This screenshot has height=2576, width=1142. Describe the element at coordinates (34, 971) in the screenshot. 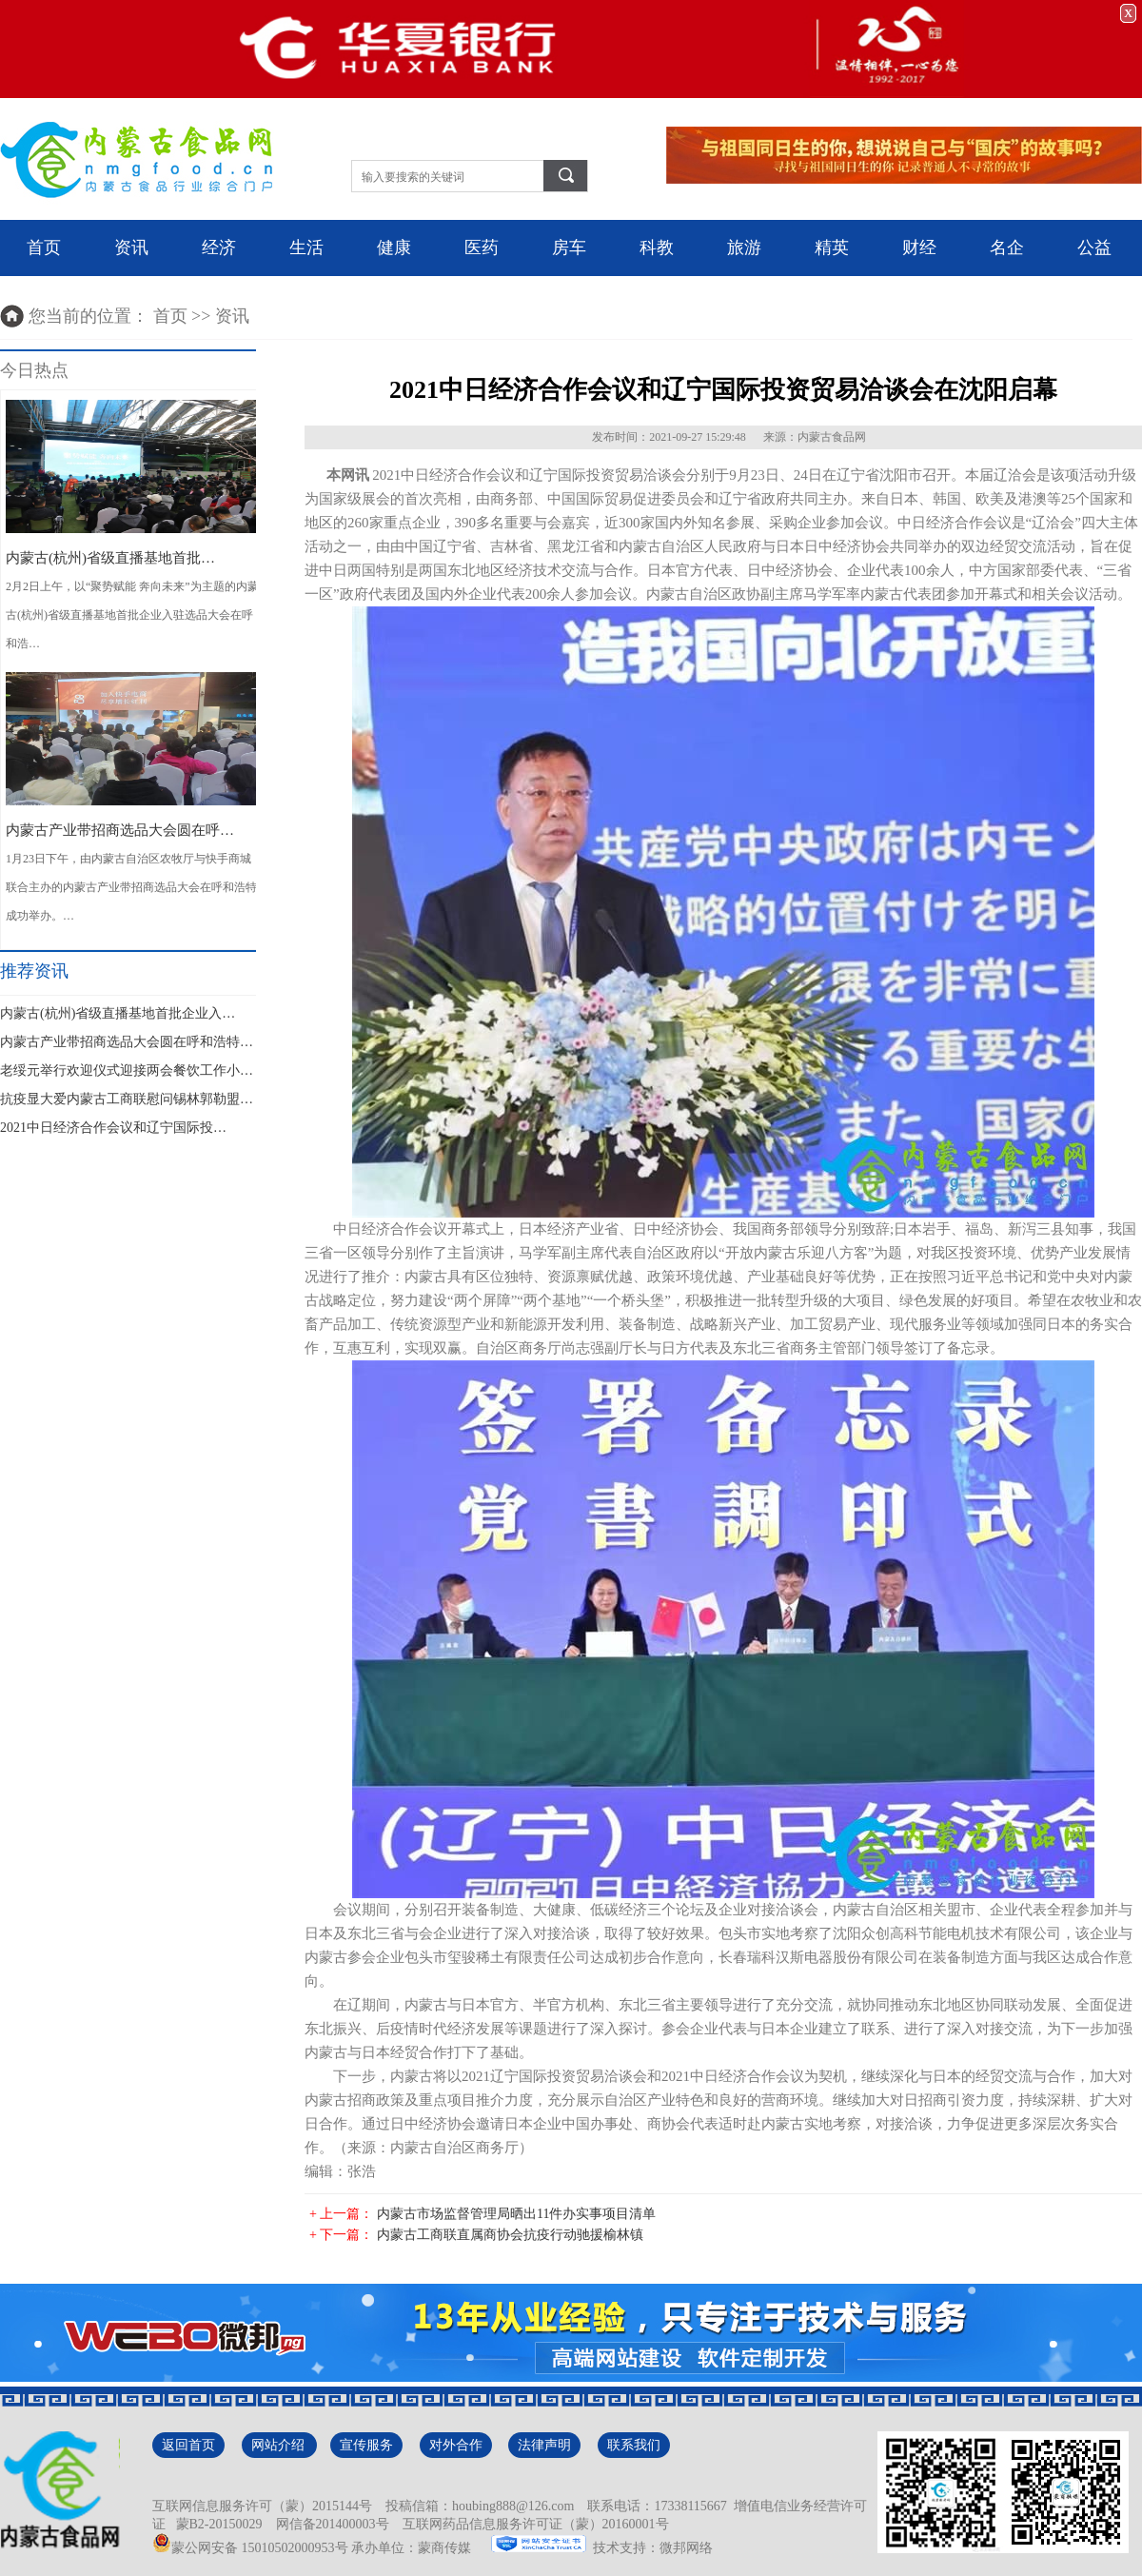

I see `推荐资讯` at that location.